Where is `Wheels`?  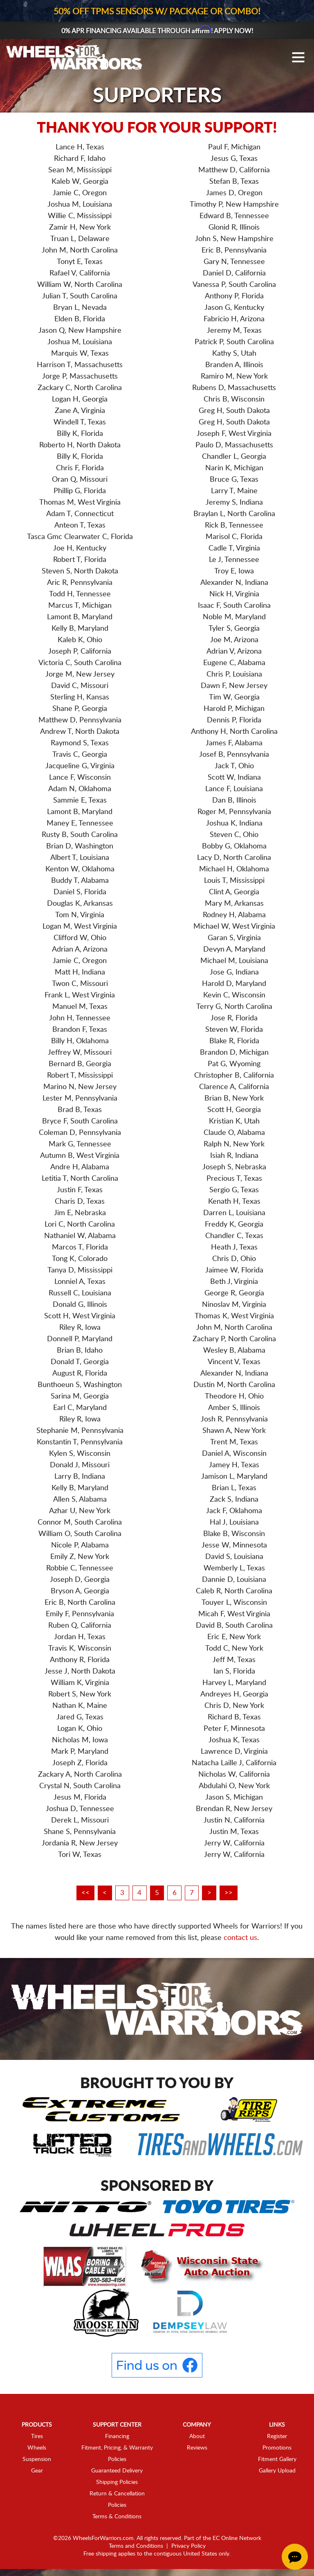
Wheels is located at coordinates (36, 2448).